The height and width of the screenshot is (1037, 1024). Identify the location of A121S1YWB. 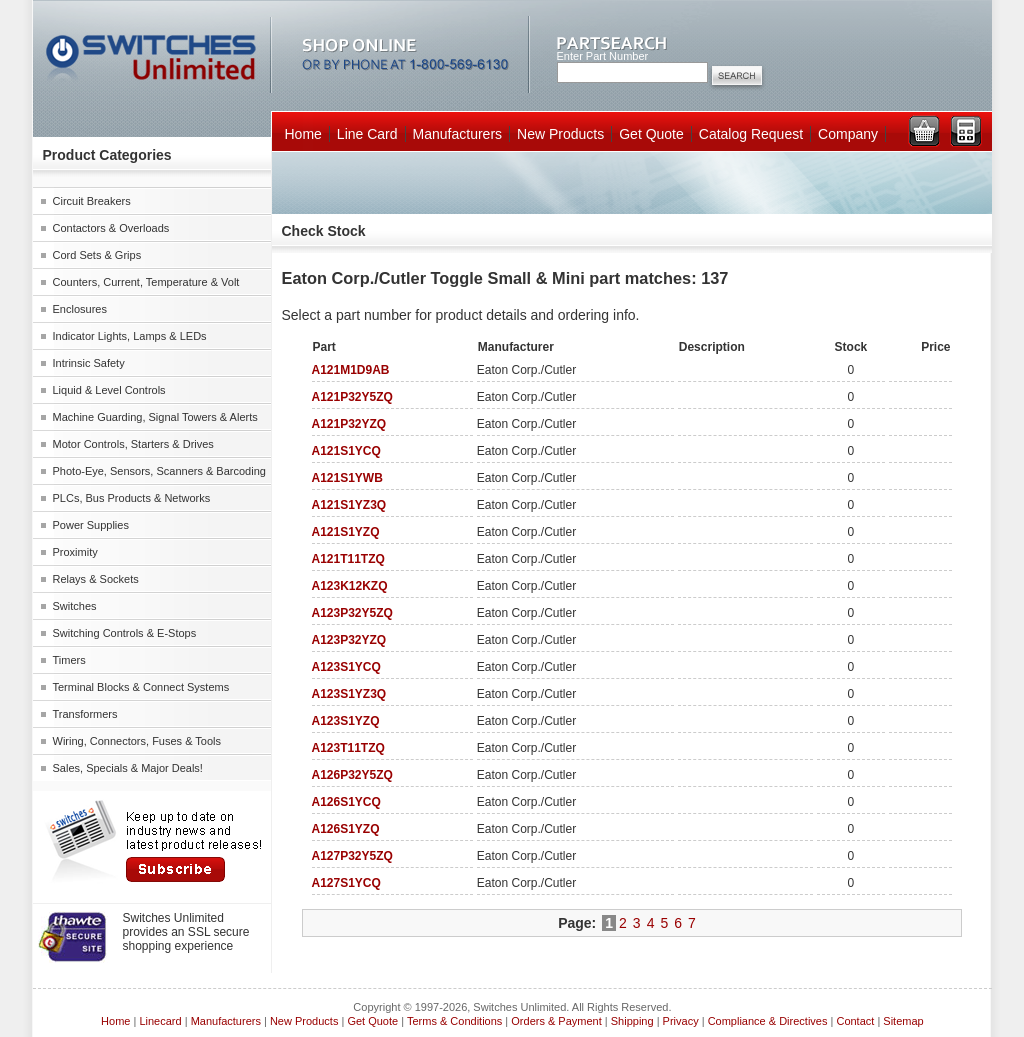
(347, 478).